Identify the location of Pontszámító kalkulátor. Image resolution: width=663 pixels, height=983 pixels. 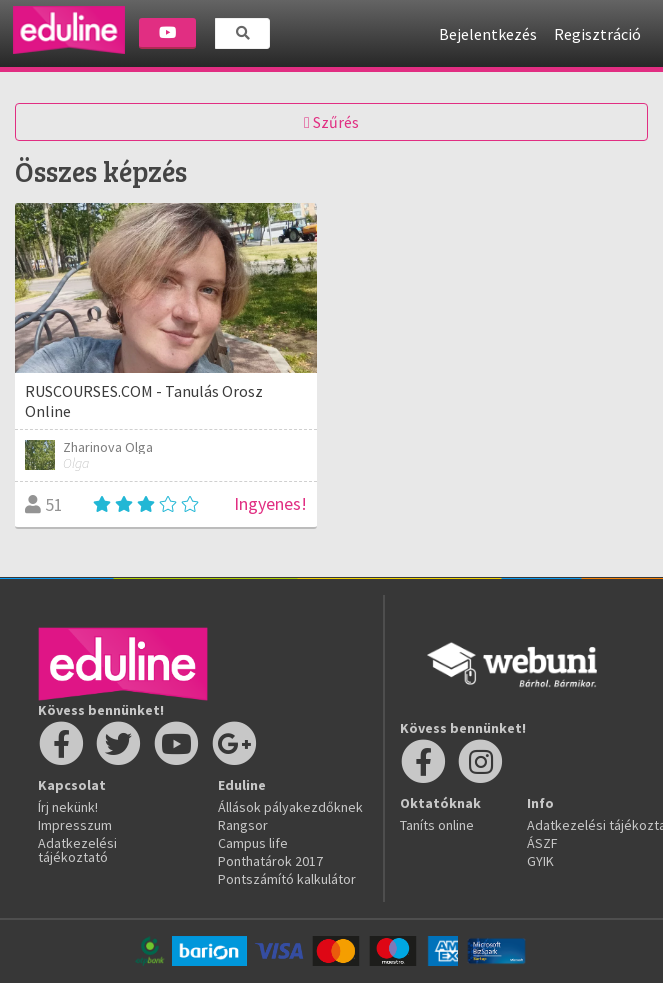
(287, 879).